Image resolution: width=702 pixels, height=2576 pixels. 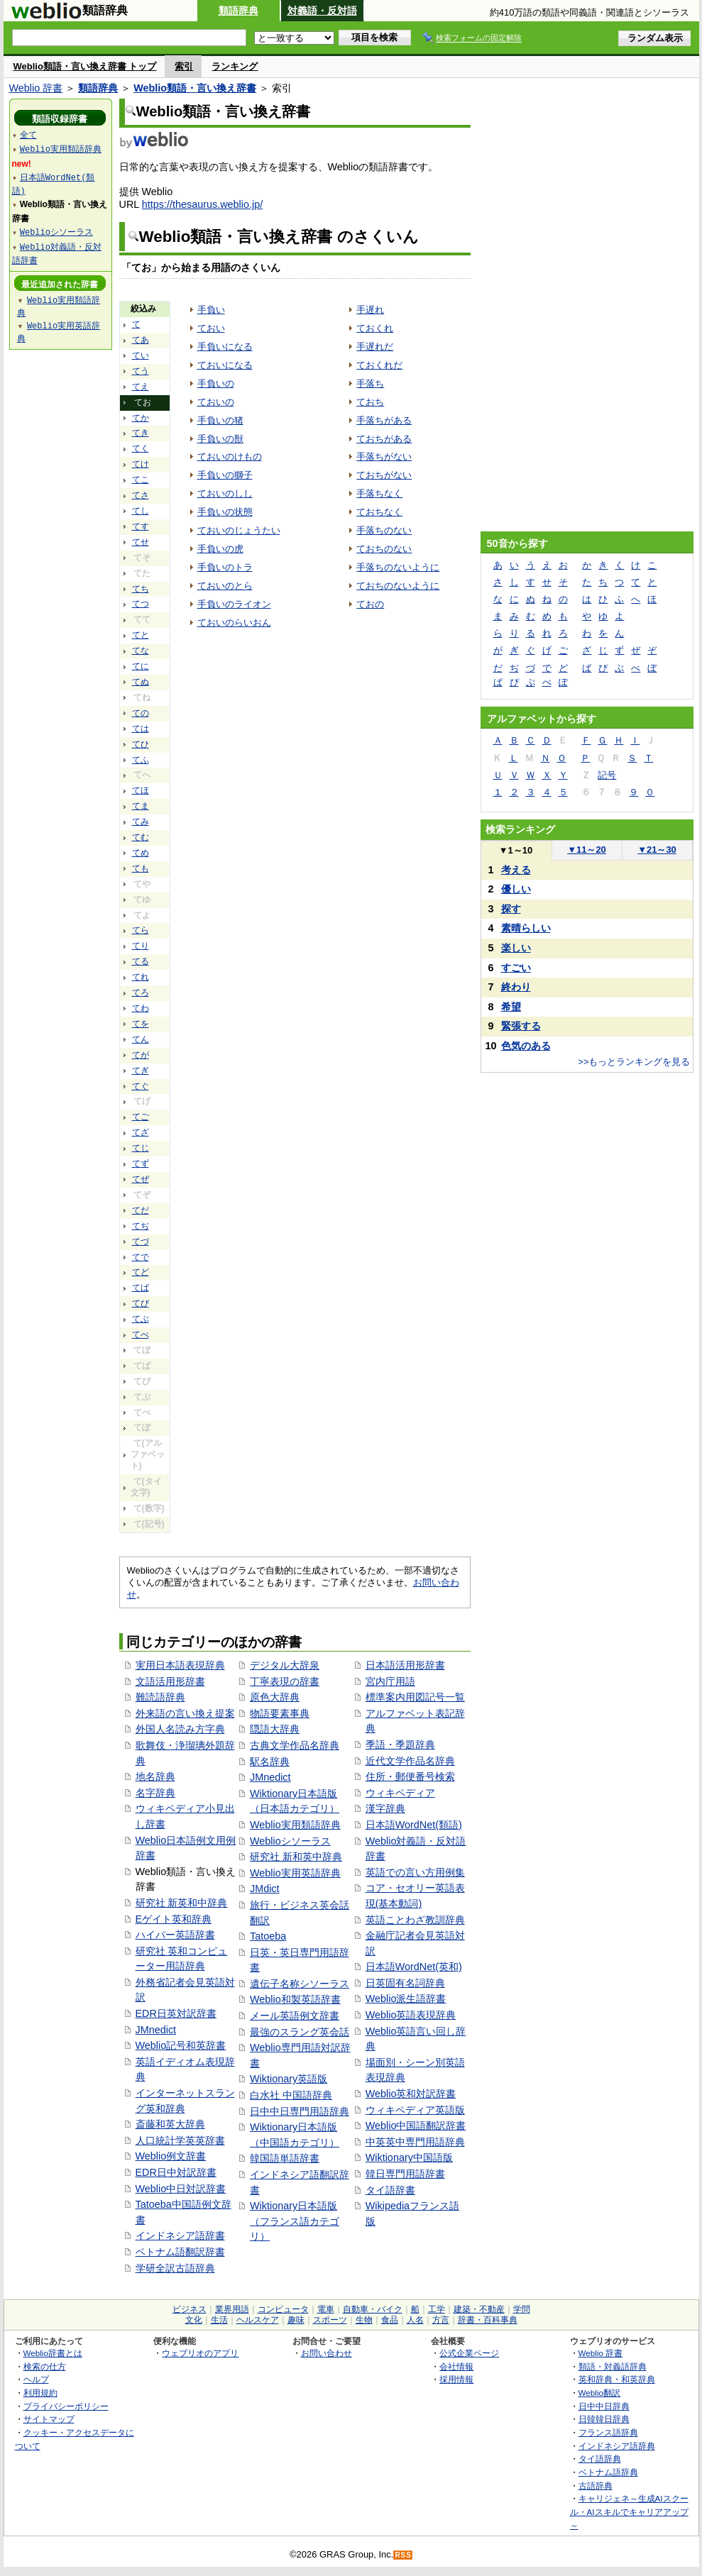 I want to click on てる, so click(x=140, y=961).